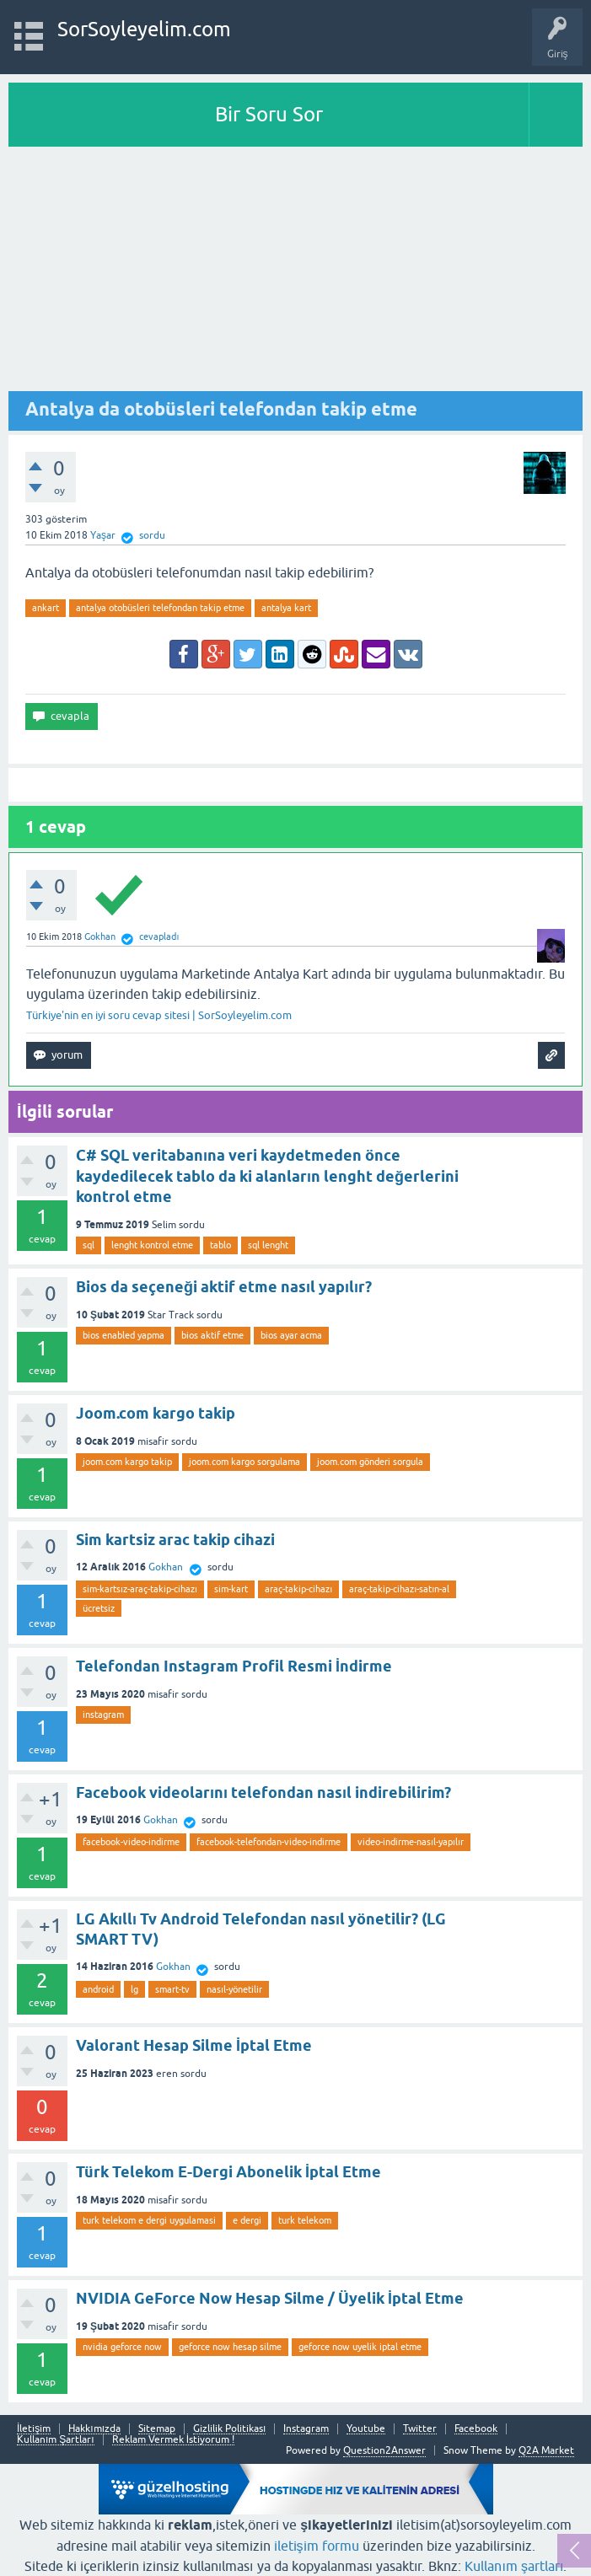 Image resolution: width=591 pixels, height=2576 pixels. Describe the element at coordinates (291, 1335) in the screenshot. I see `bios ayar acma` at that location.